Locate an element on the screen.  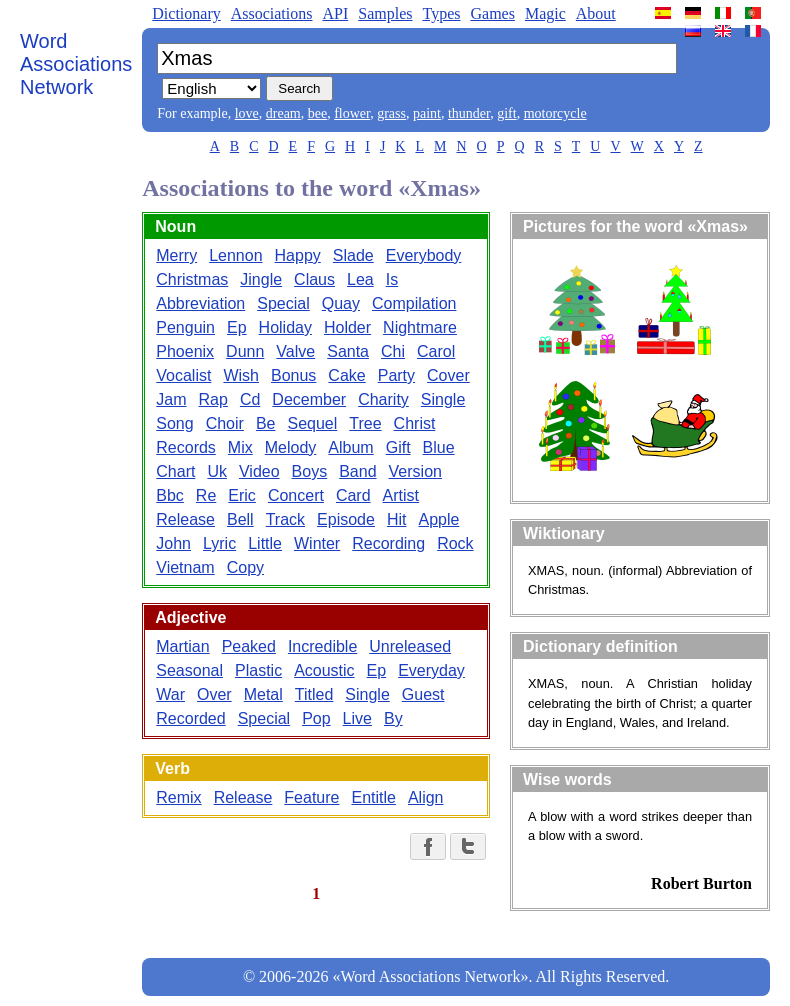
Peaked is located at coordinates (249, 646).